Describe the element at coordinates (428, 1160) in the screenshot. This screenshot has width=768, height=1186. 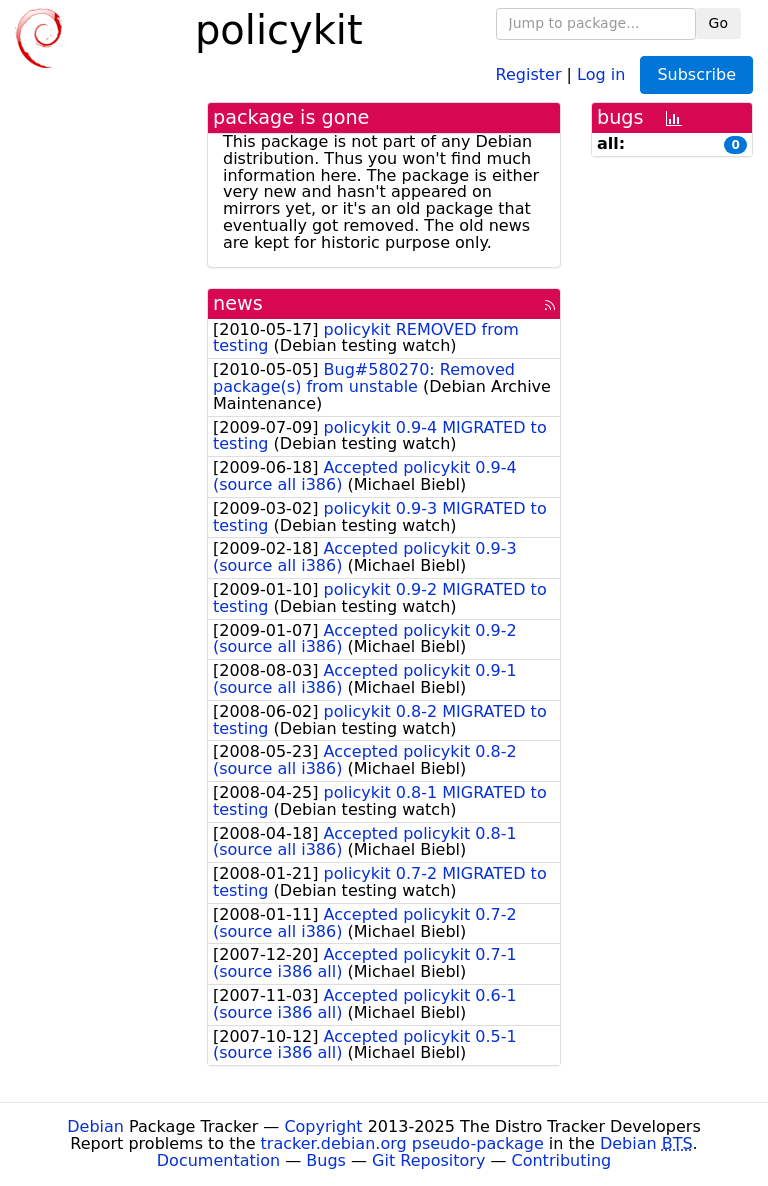
I see `Git Repository` at that location.